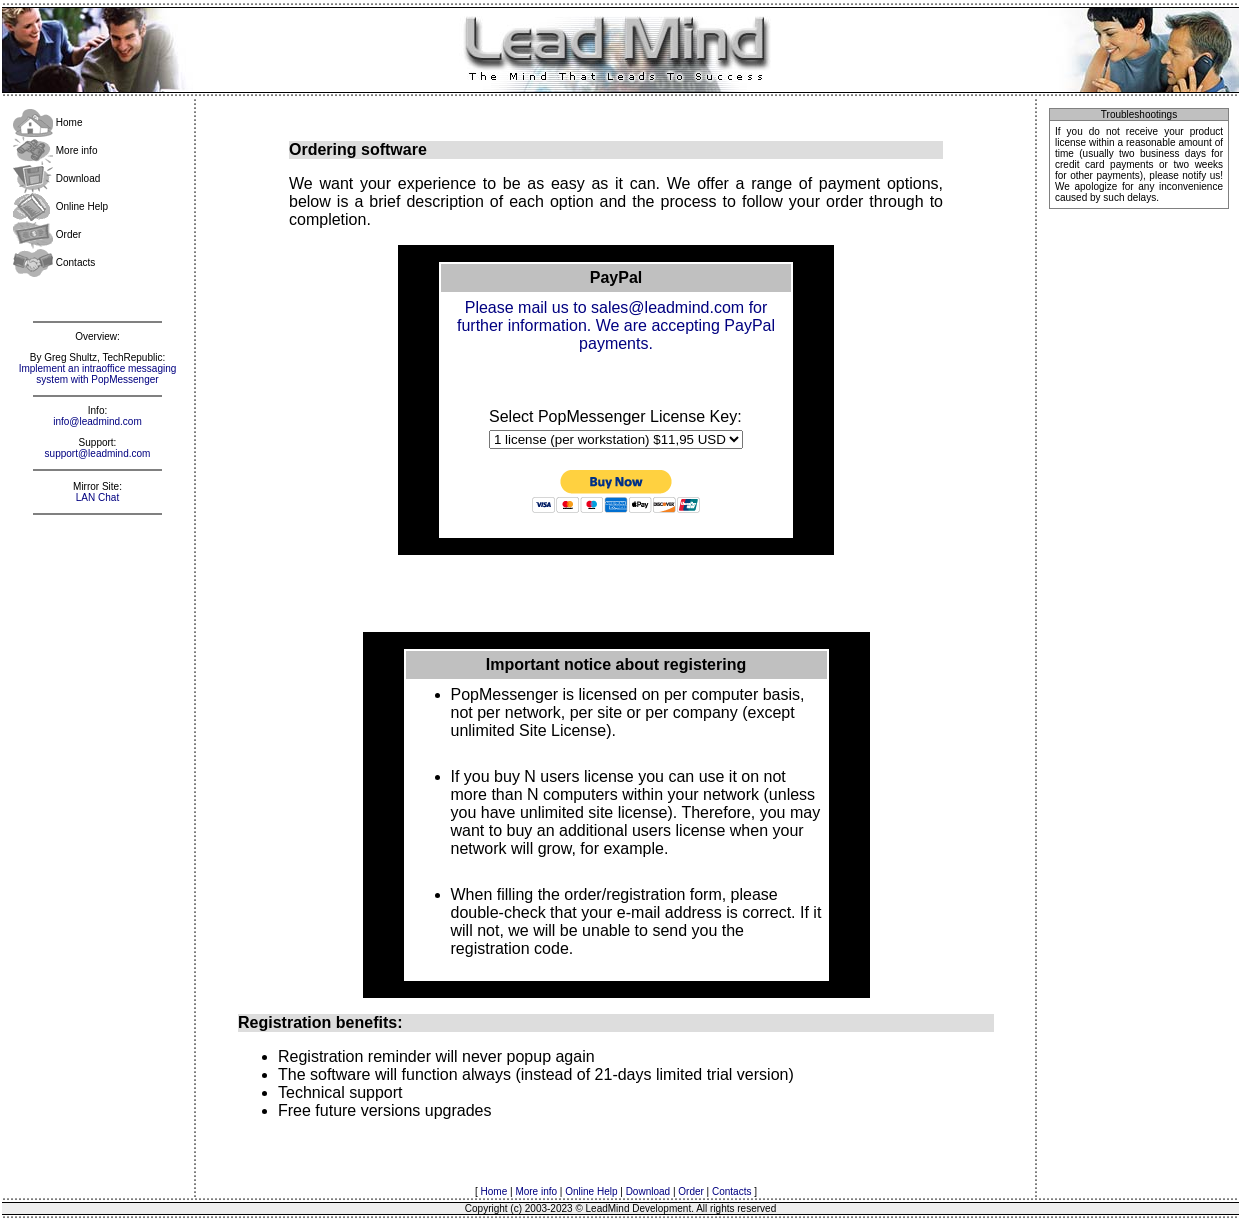 The height and width of the screenshot is (1222, 1241). What do you see at coordinates (97, 421) in the screenshot?
I see `info@leadmind.com` at bounding box center [97, 421].